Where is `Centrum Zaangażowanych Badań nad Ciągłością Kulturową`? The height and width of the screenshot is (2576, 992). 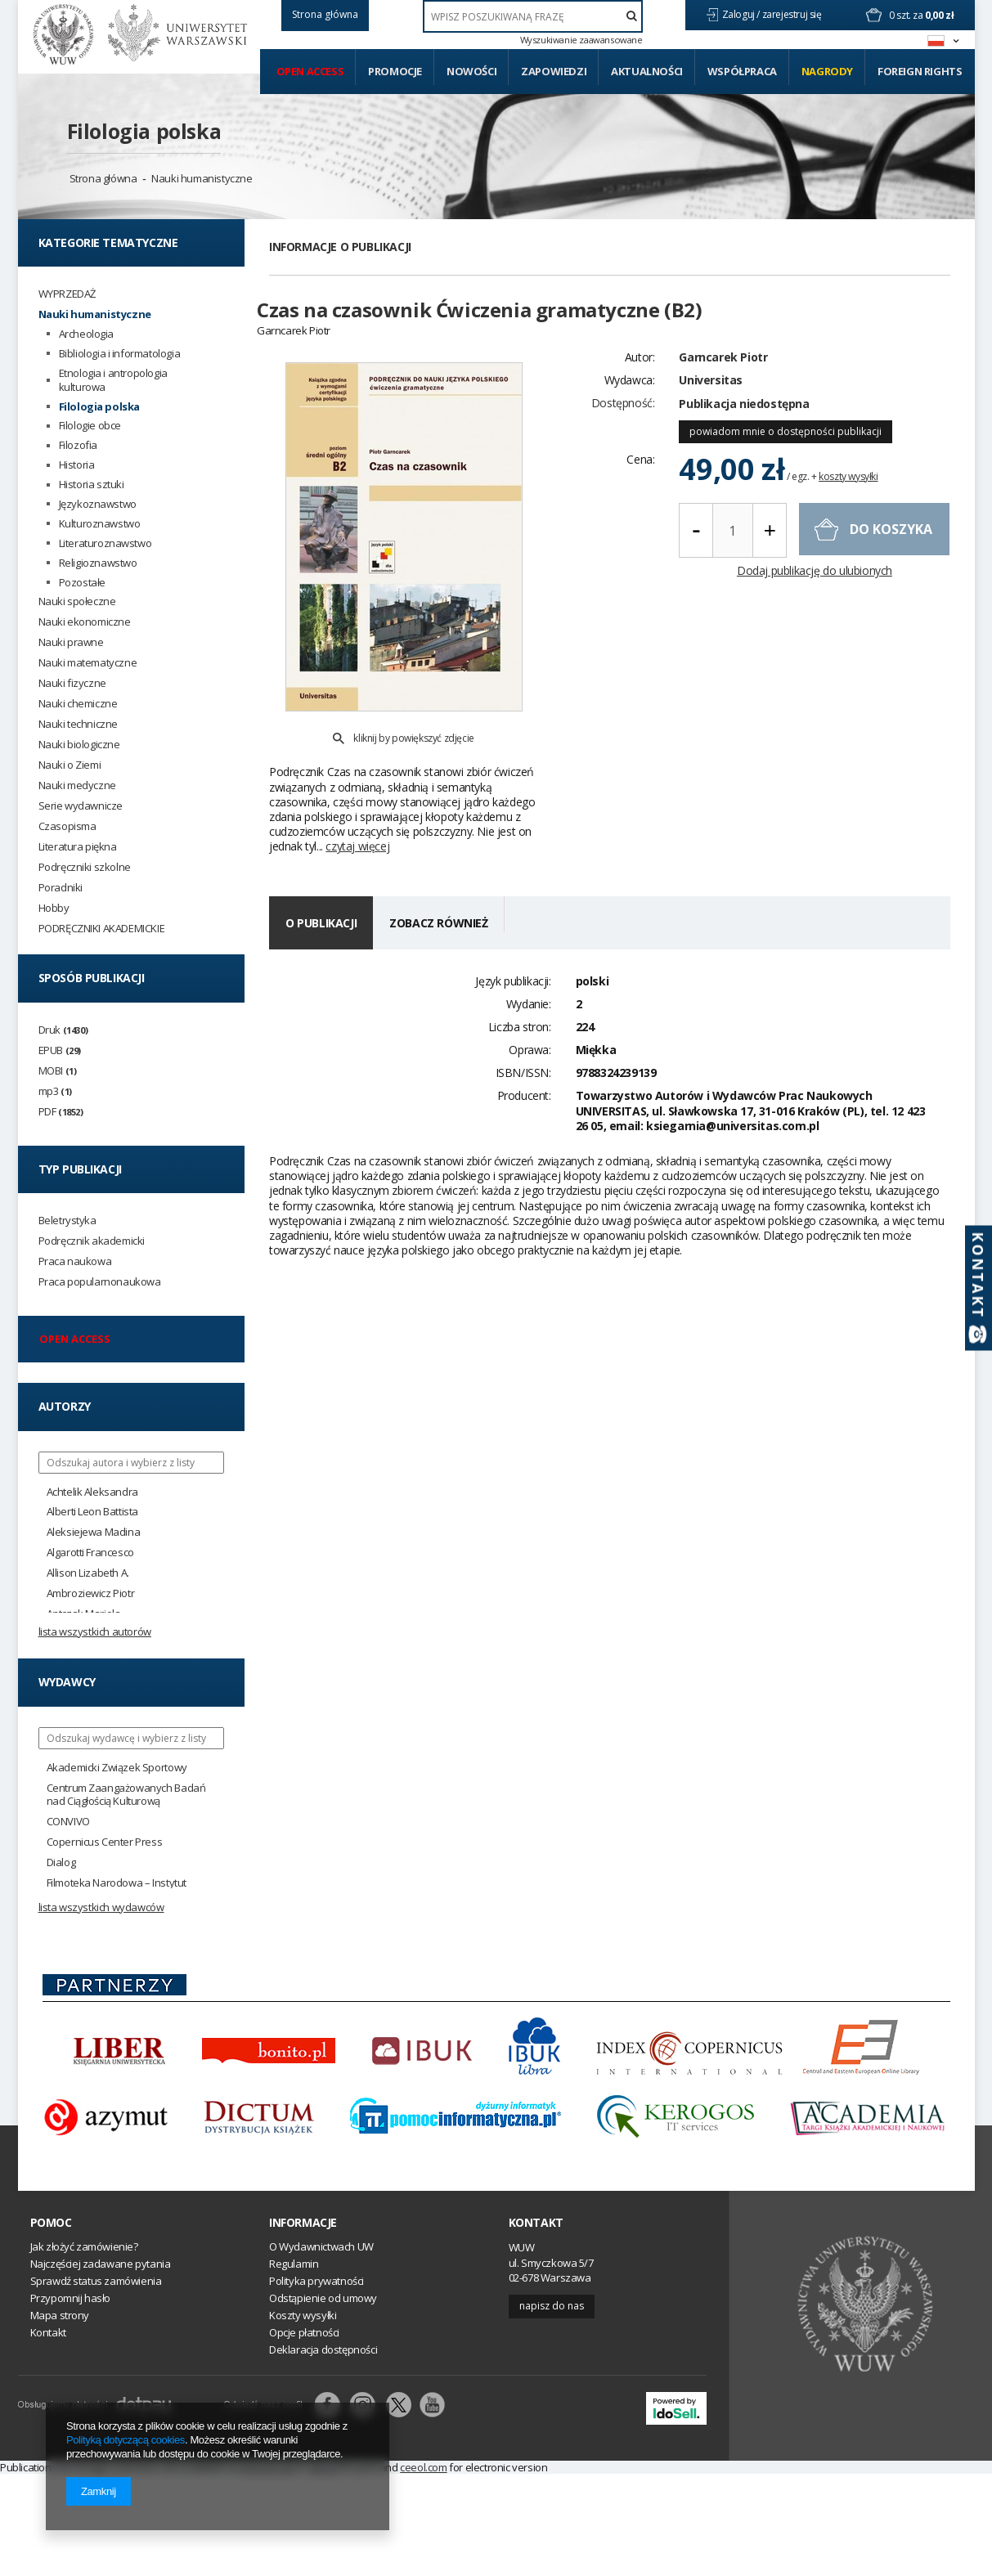
Centrum Zaangażowanych Badań nad Ciągłością Kulturową is located at coordinates (126, 1795).